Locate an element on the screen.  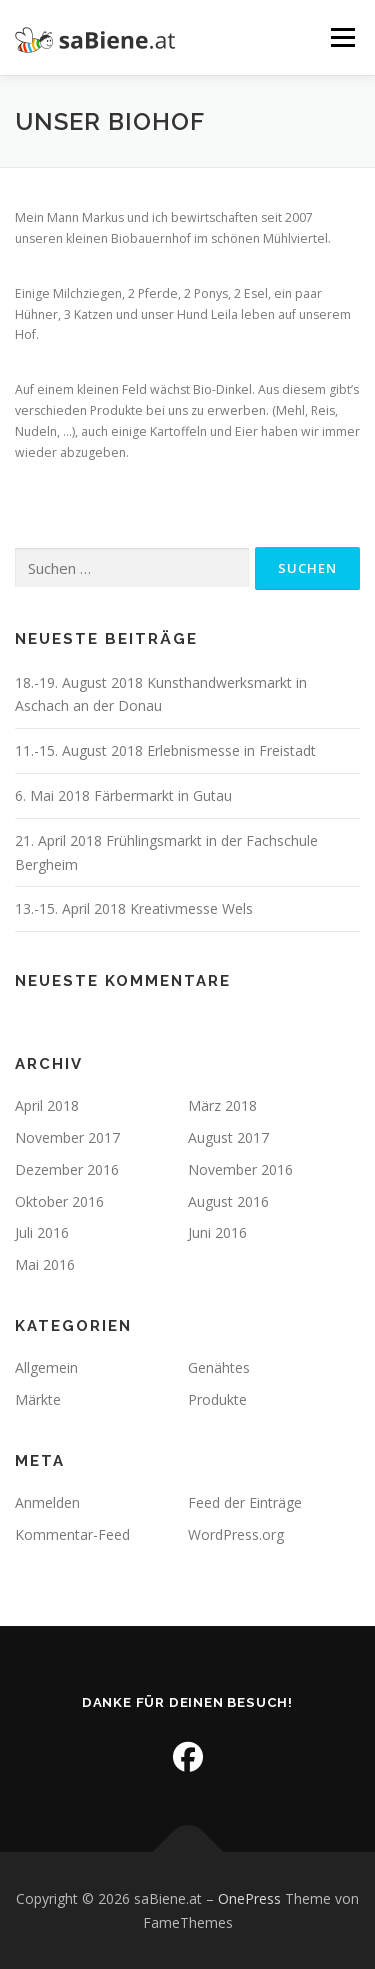
OnePress is located at coordinates (249, 1898).